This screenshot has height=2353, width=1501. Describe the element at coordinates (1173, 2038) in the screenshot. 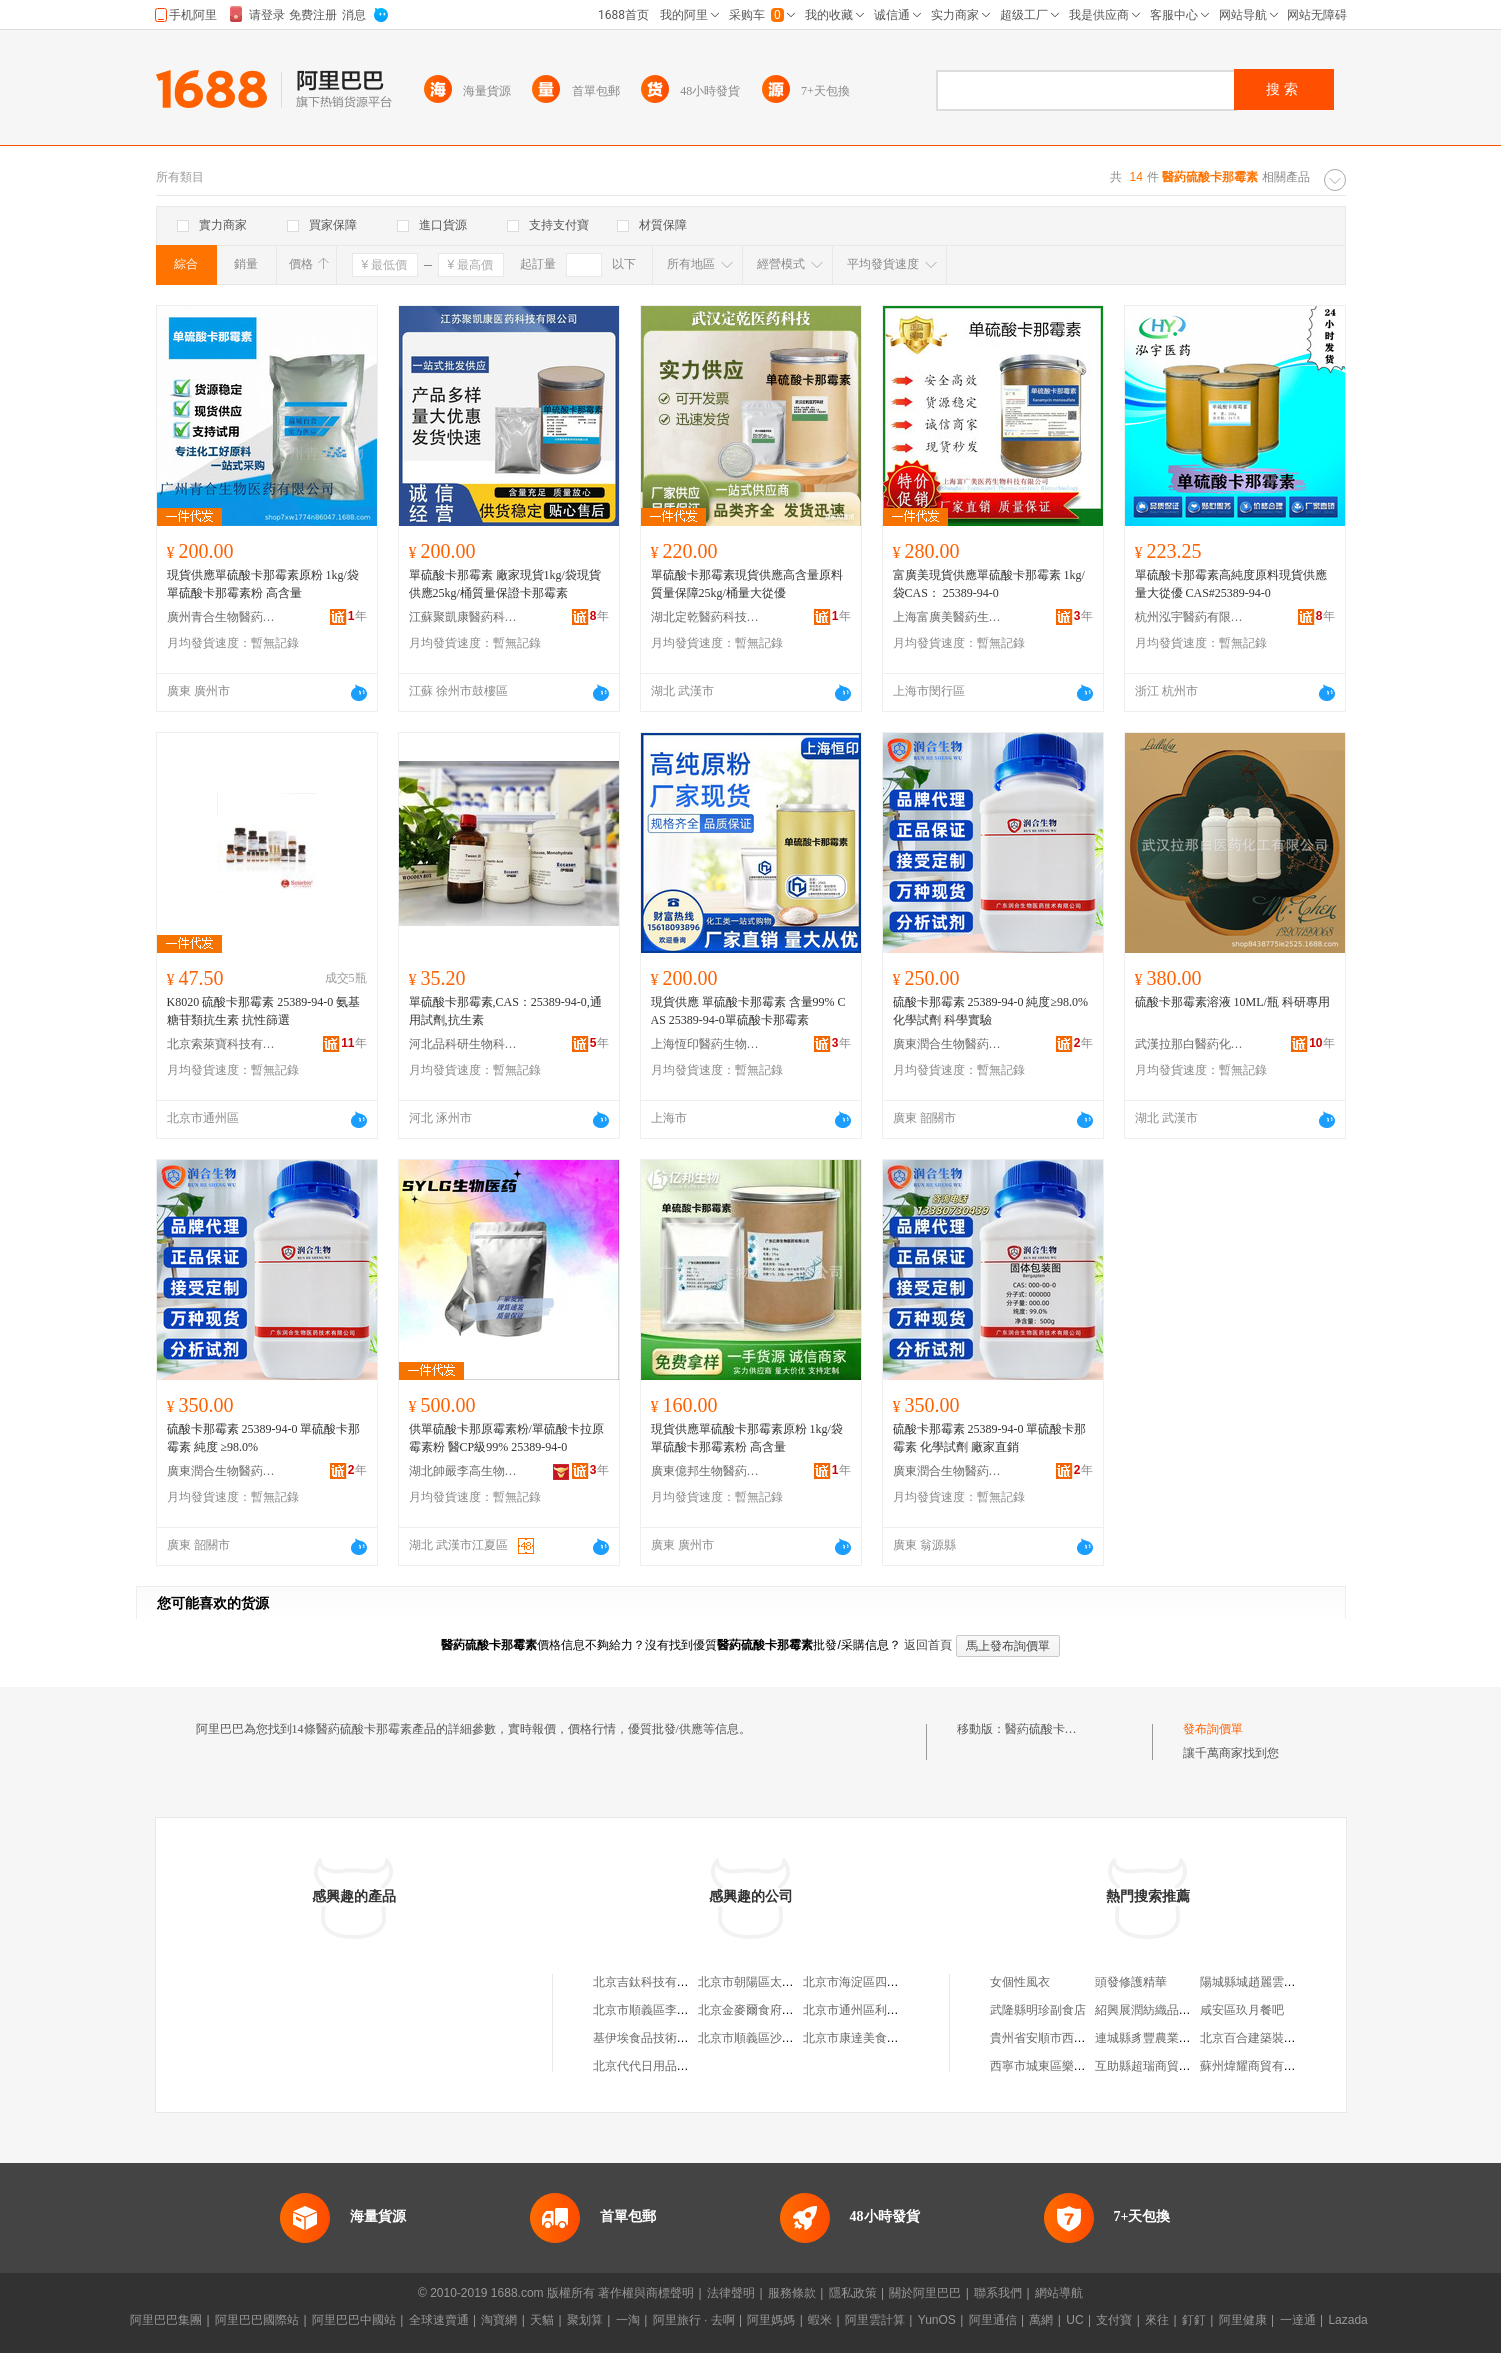

I see `連城縣豸豐農業開發有限公司` at that location.